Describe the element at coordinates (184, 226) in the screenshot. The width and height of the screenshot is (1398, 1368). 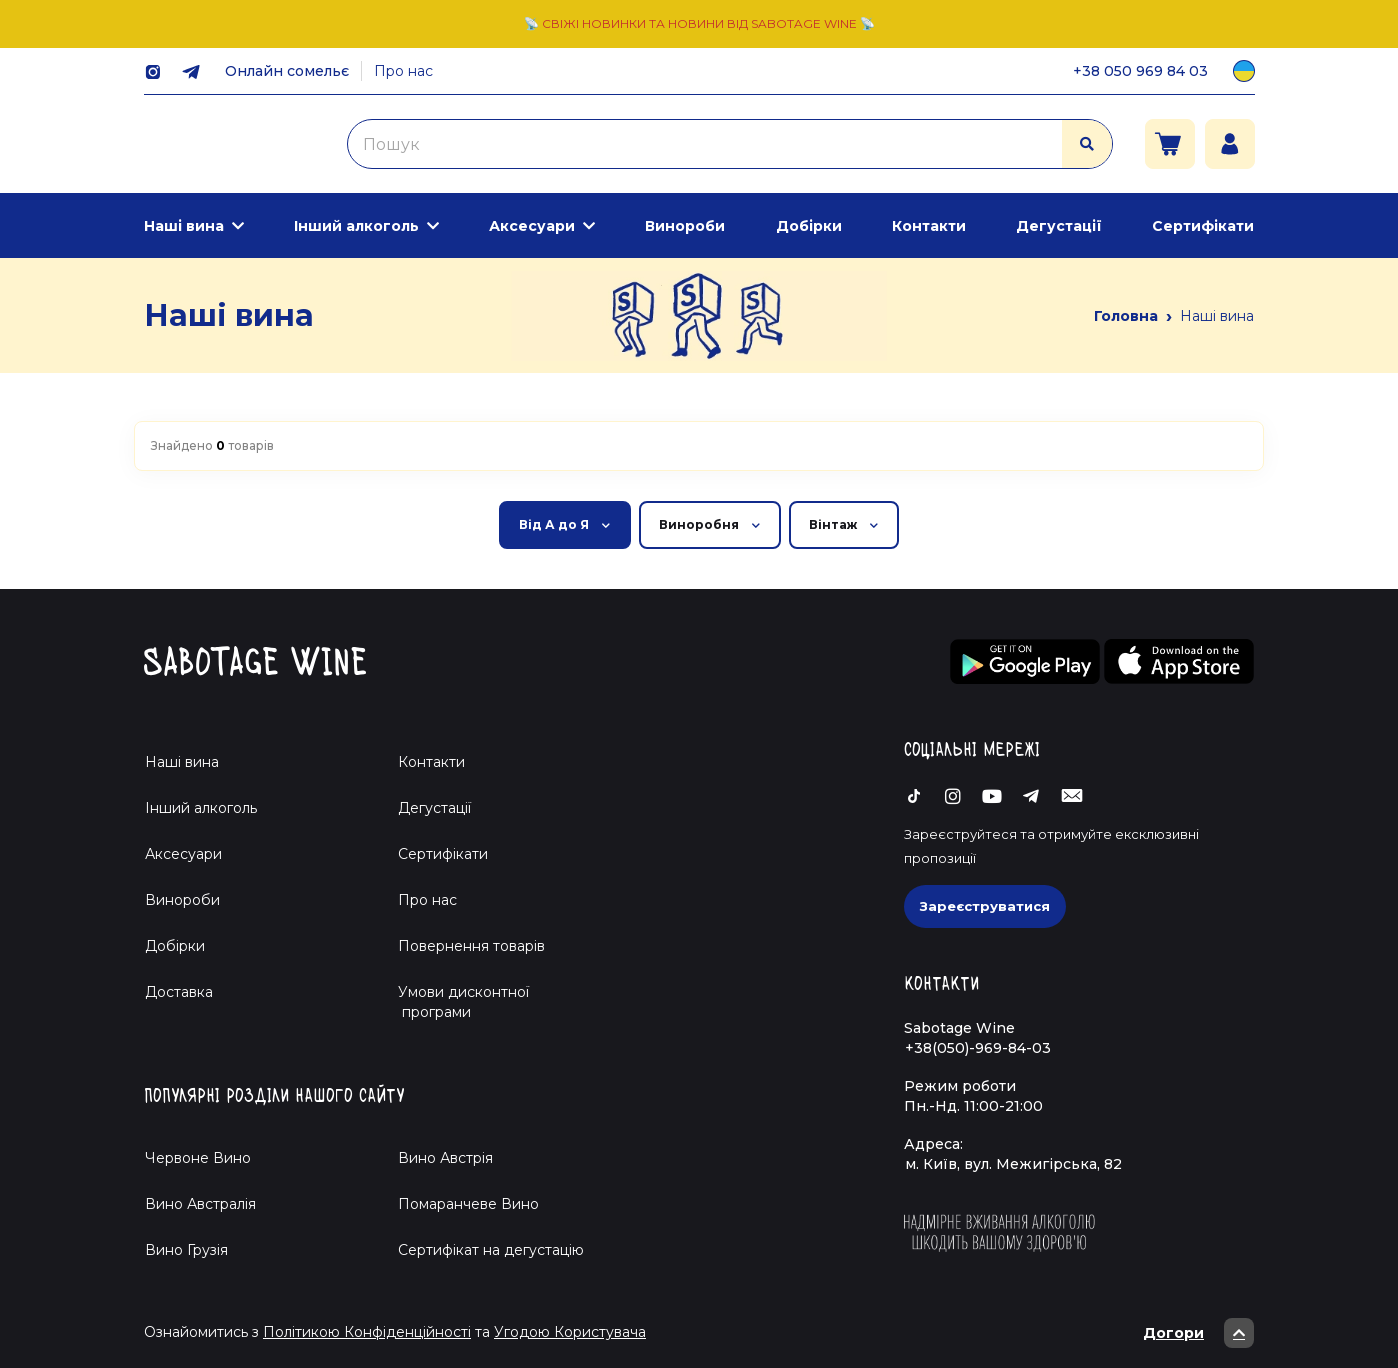
I see `Наші вина` at that location.